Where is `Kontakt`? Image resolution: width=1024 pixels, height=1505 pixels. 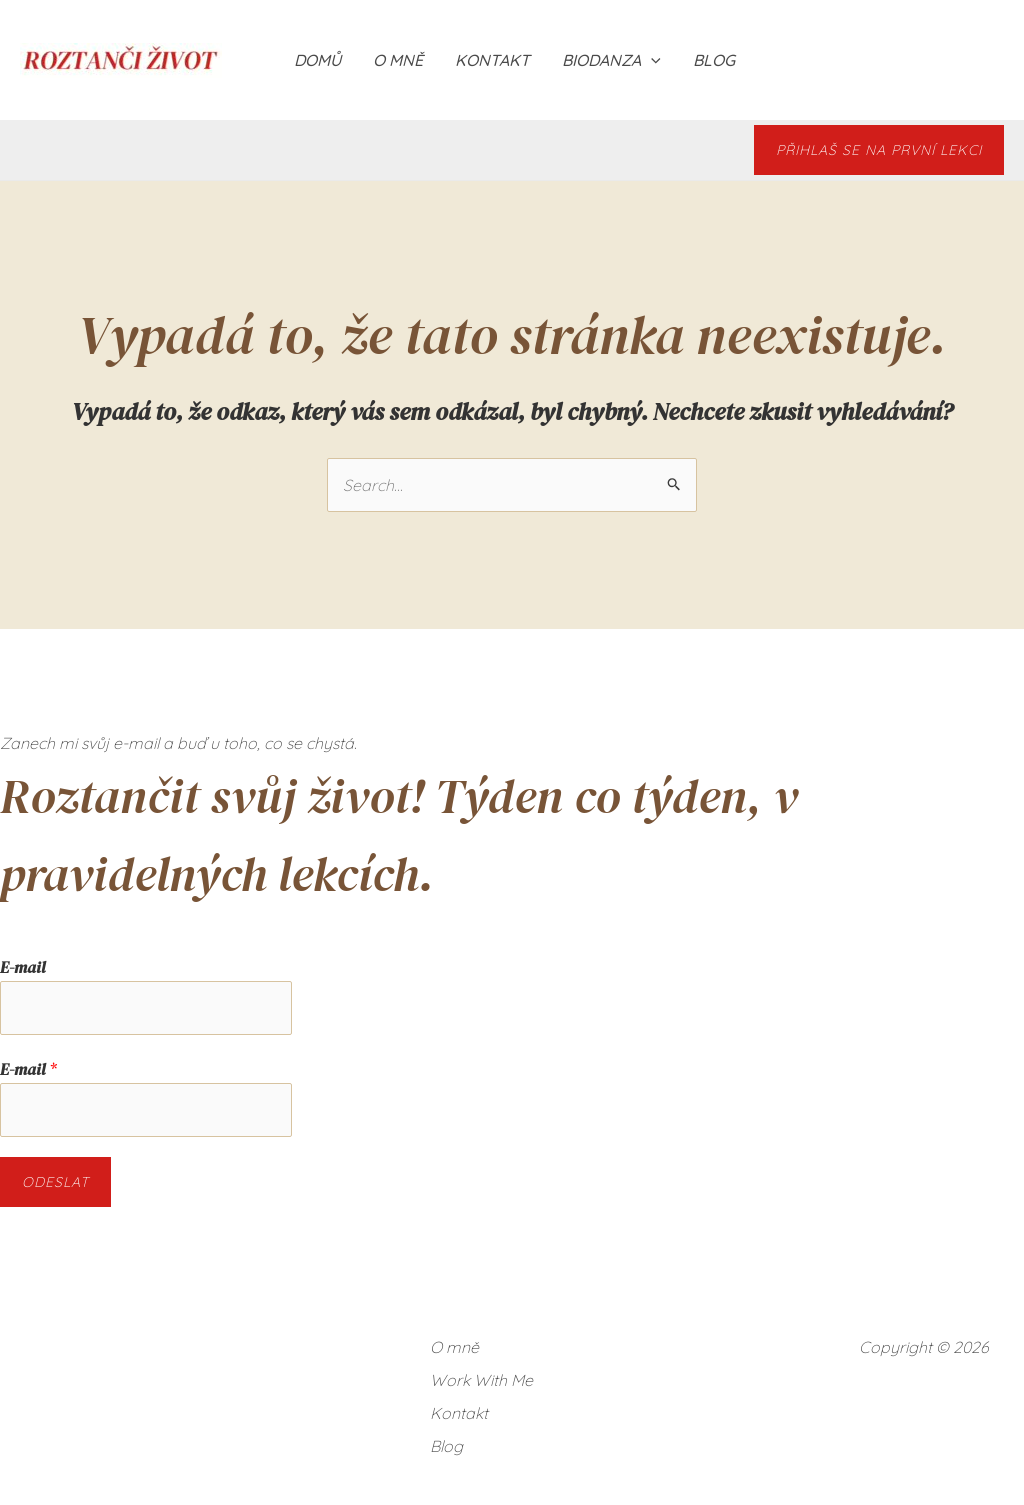 Kontakt is located at coordinates (492, 60).